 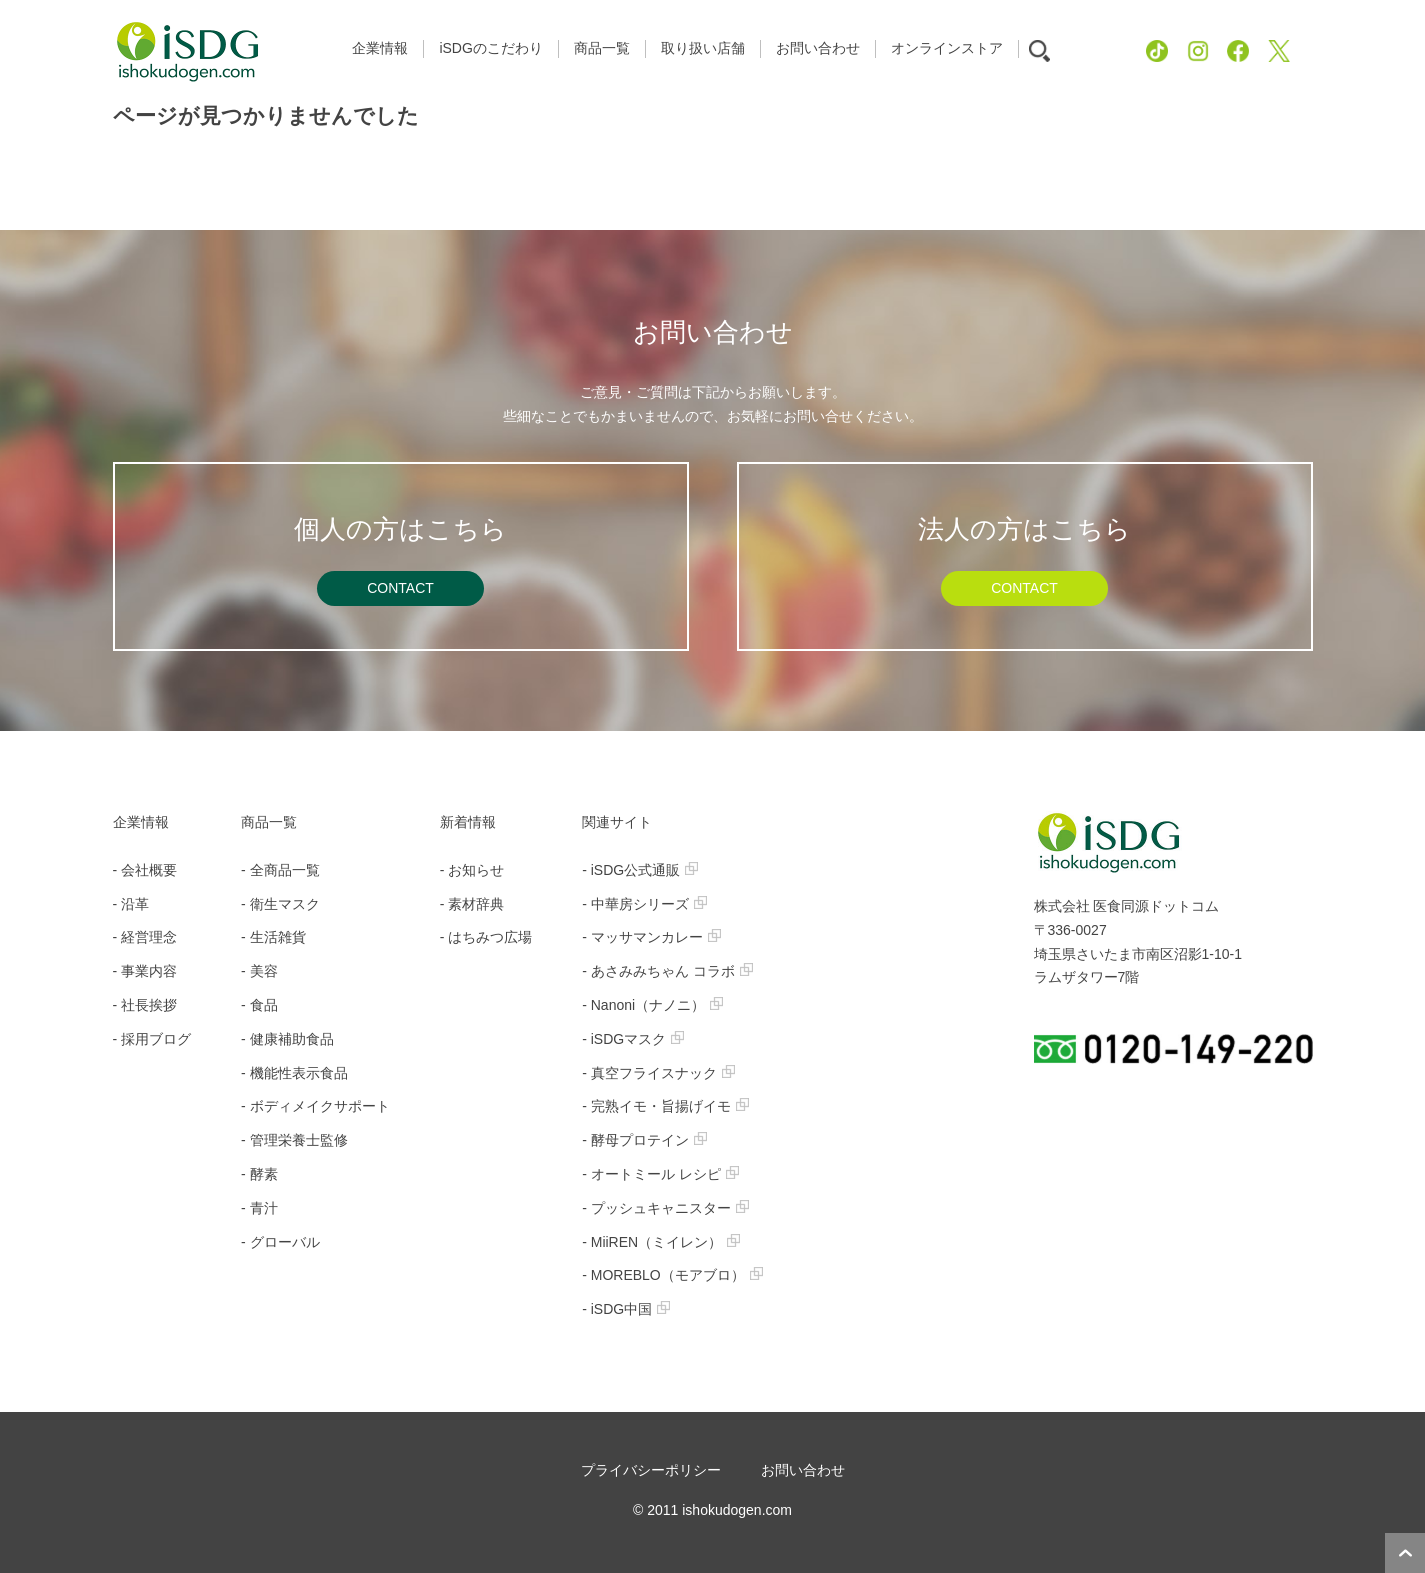 What do you see at coordinates (658, 1073) in the screenshot?
I see `- 真空フライスナック` at bounding box center [658, 1073].